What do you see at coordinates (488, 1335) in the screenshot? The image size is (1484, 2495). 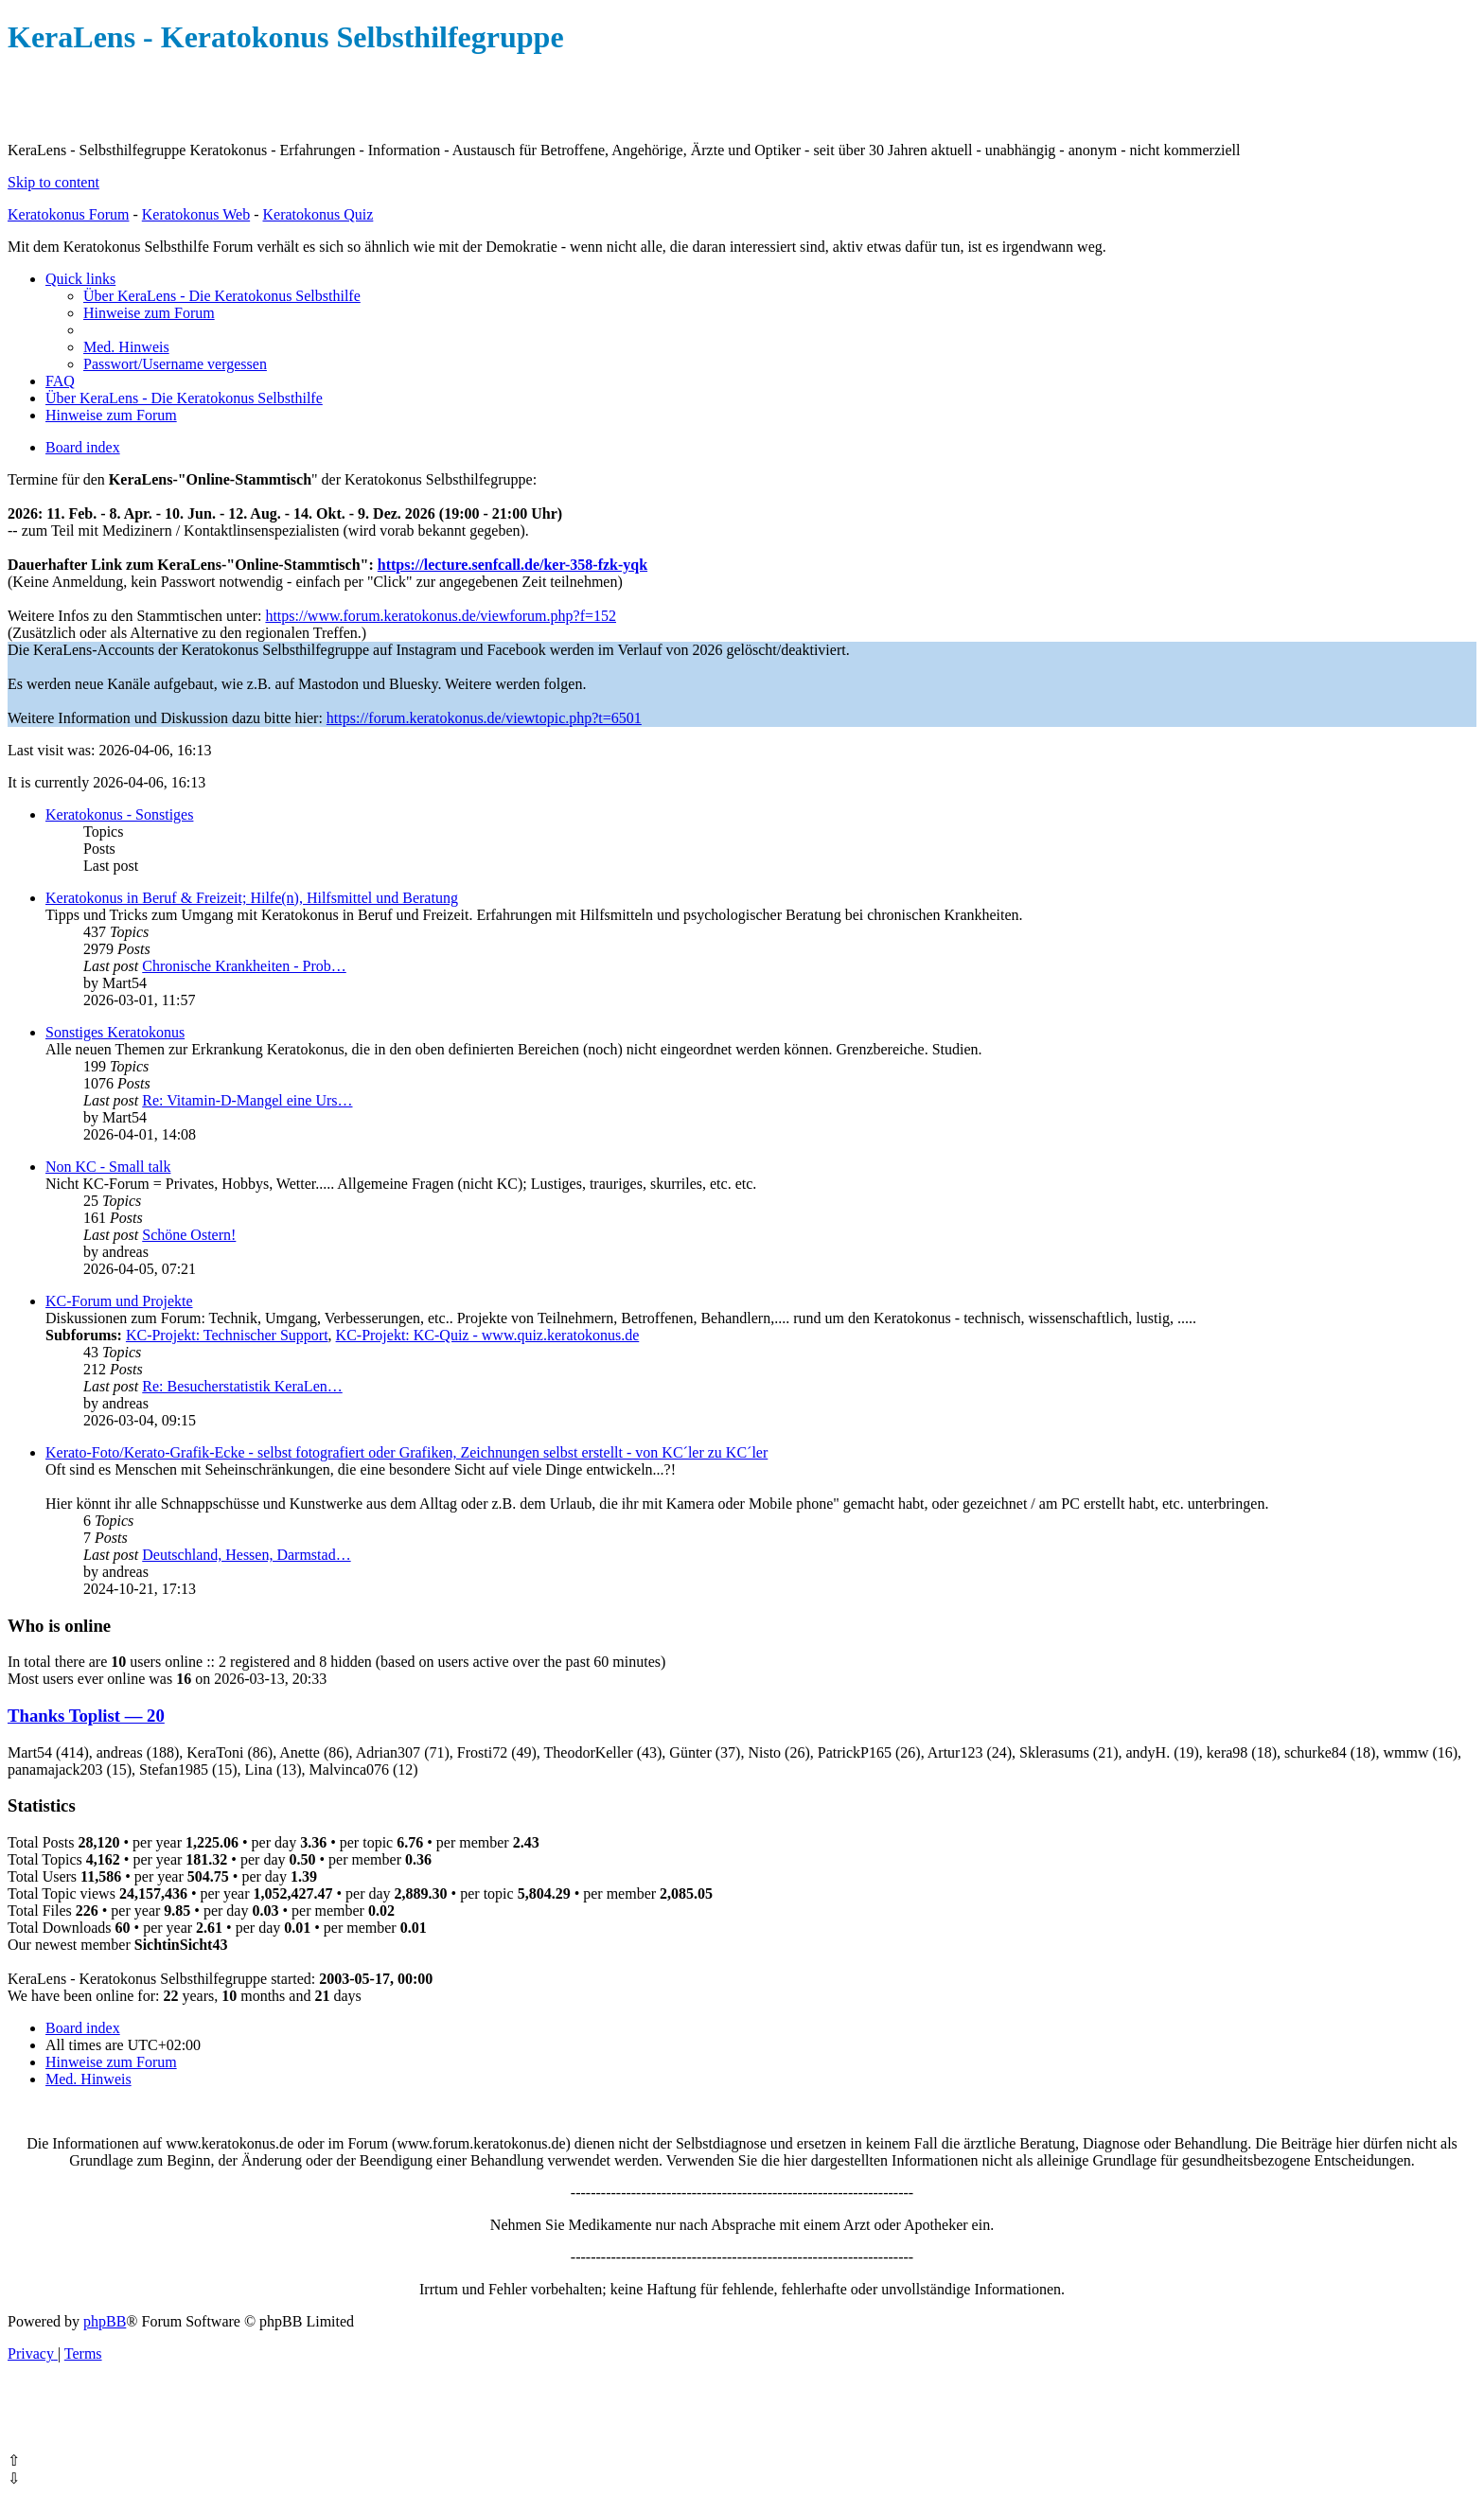 I see `KC-Projekt: KC-Quiz - www.quiz.keratokonus.de` at bounding box center [488, 1335].